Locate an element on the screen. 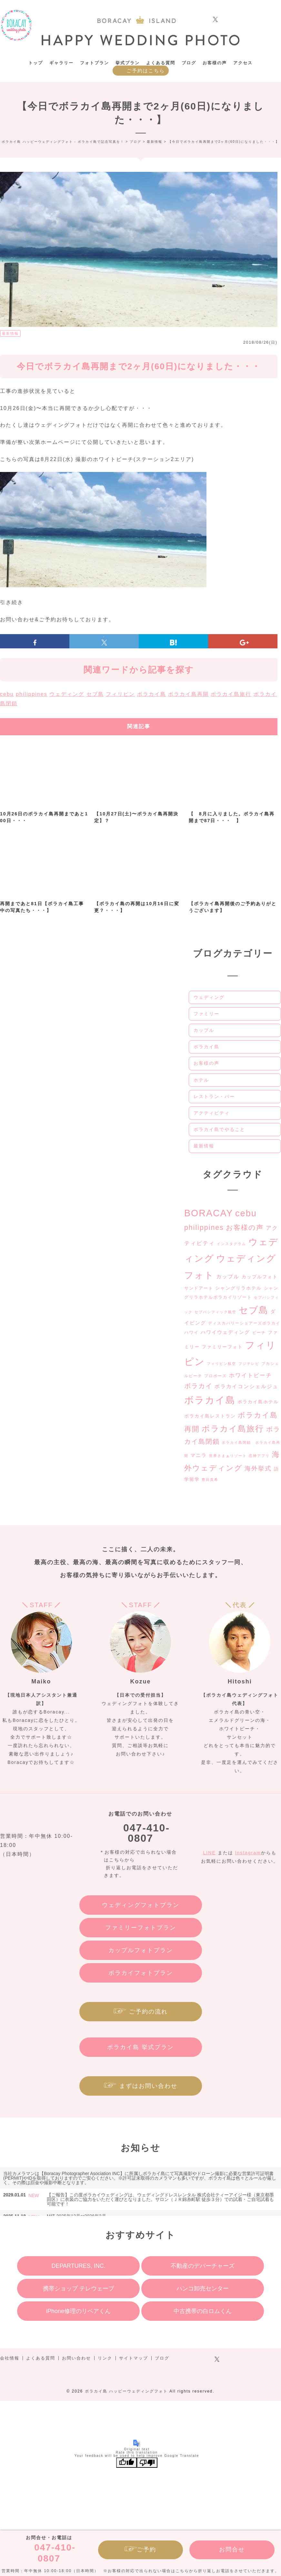  philippines [philippines (20個の項目)] is located at coordinates (204, 1227).